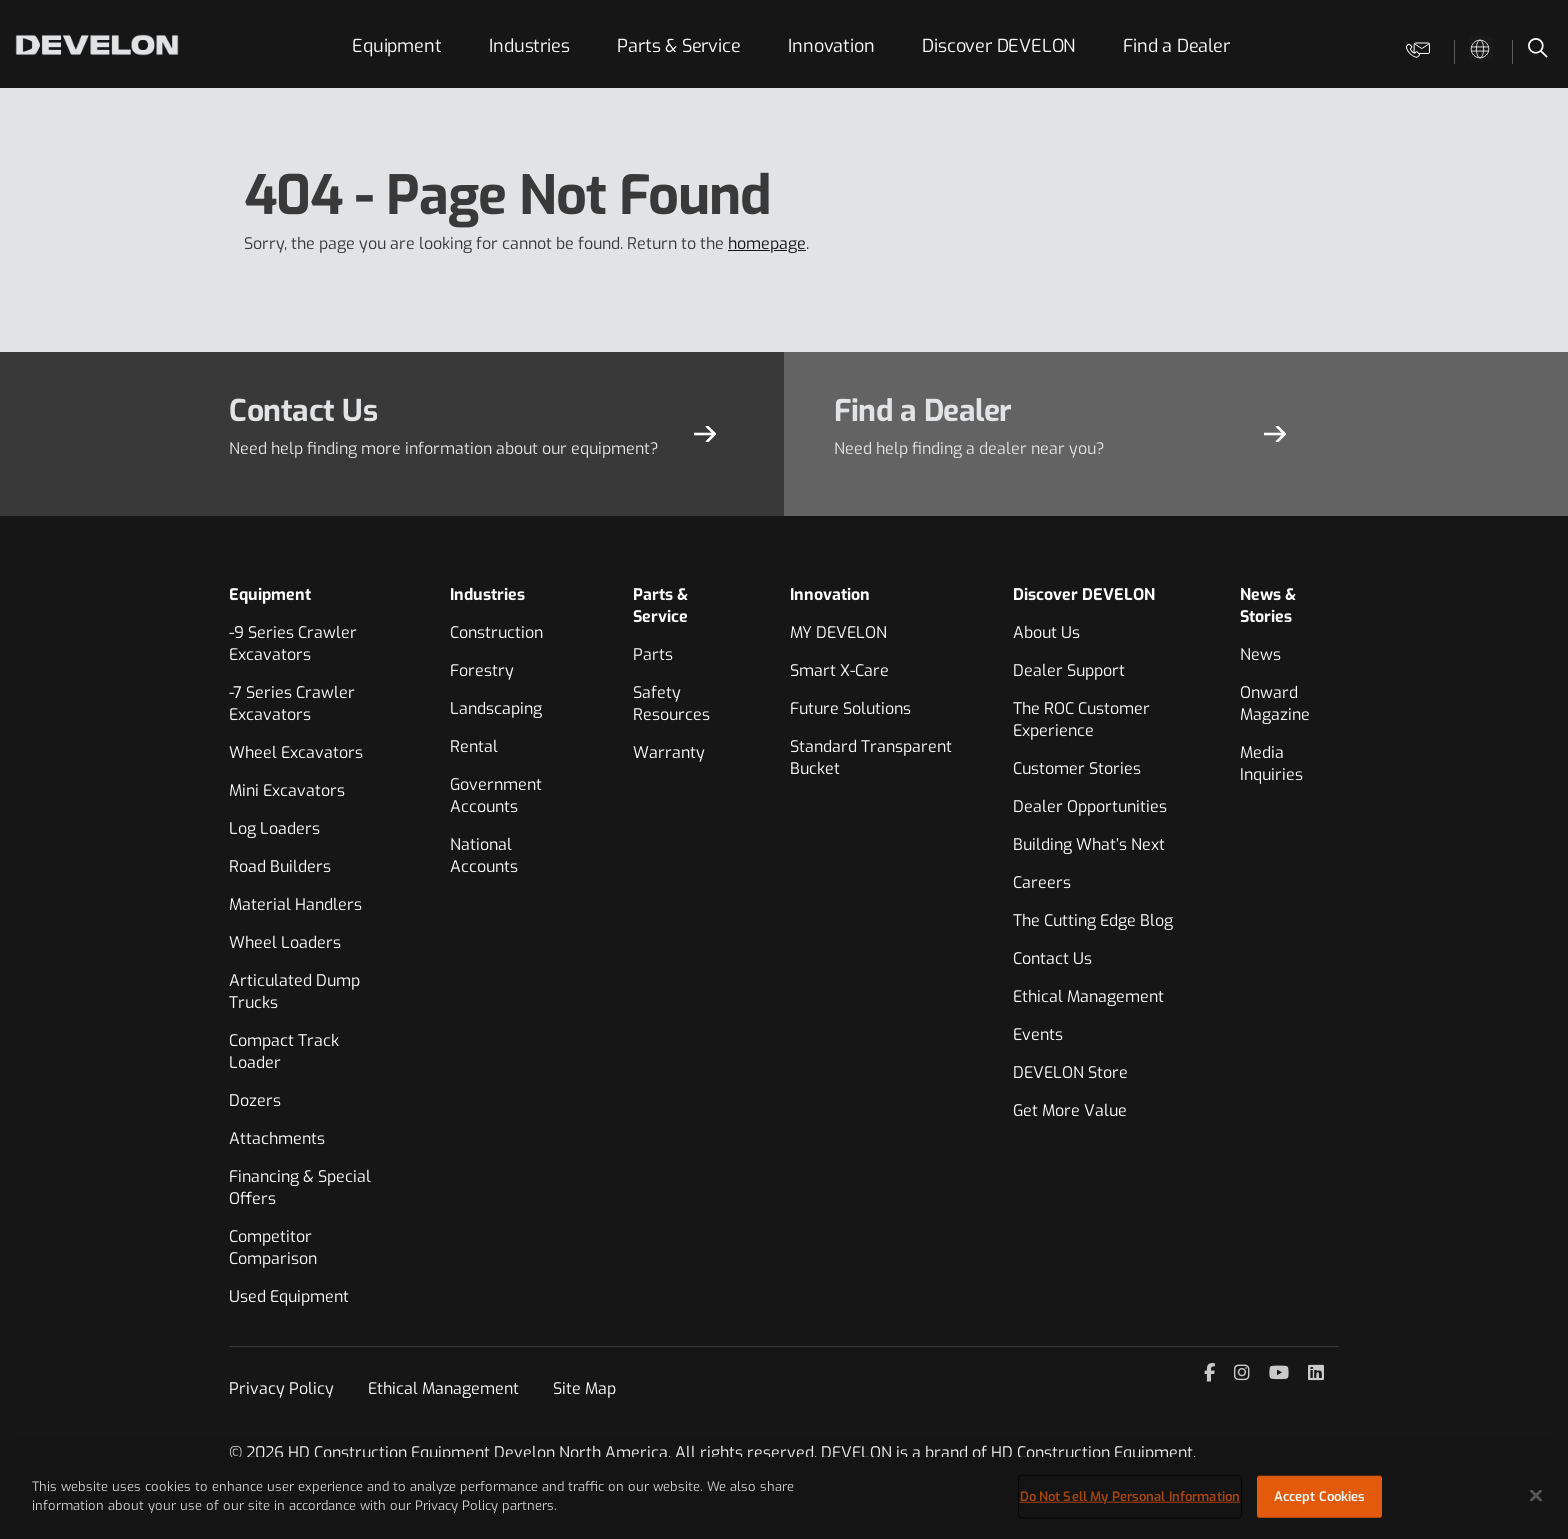 The image size is (1568, 1539). I want to click on News & Stories, so click(1268, 605).